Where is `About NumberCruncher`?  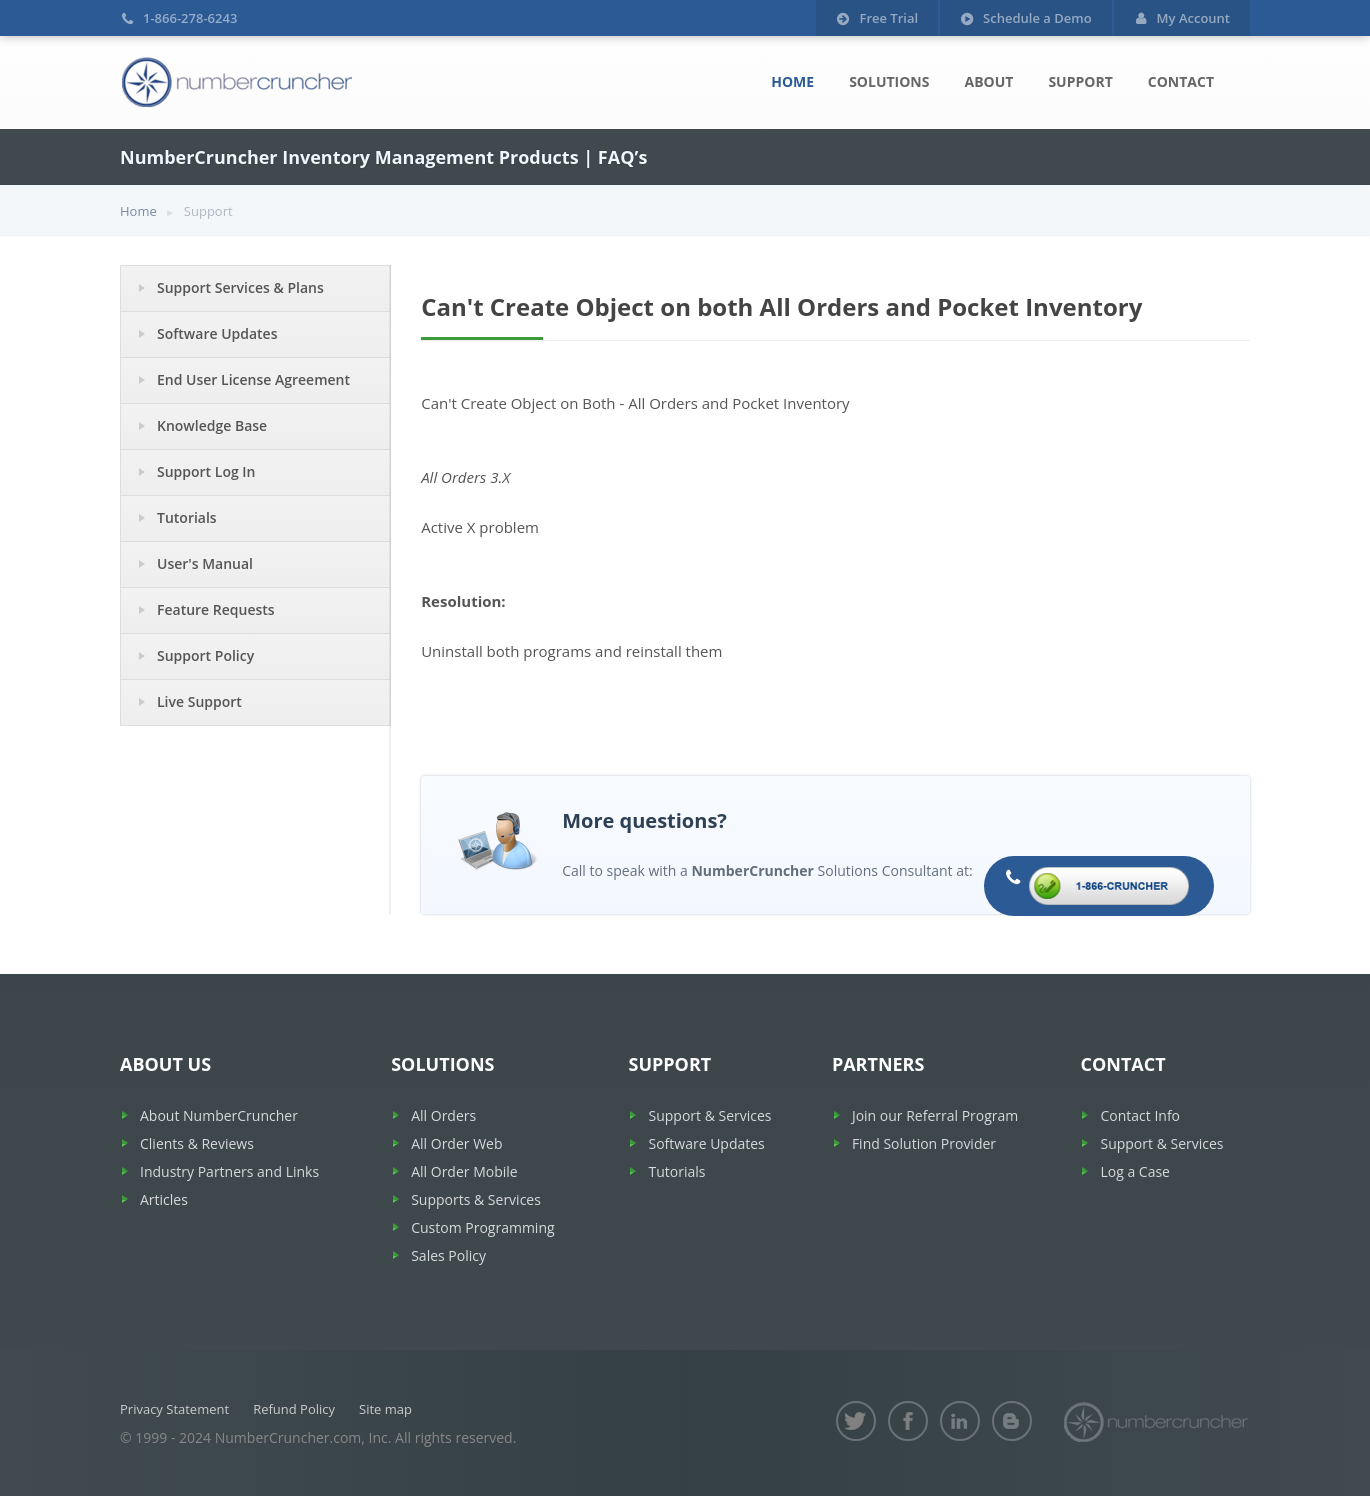
About NumberCruncher is located at coordinates (219, 1115).